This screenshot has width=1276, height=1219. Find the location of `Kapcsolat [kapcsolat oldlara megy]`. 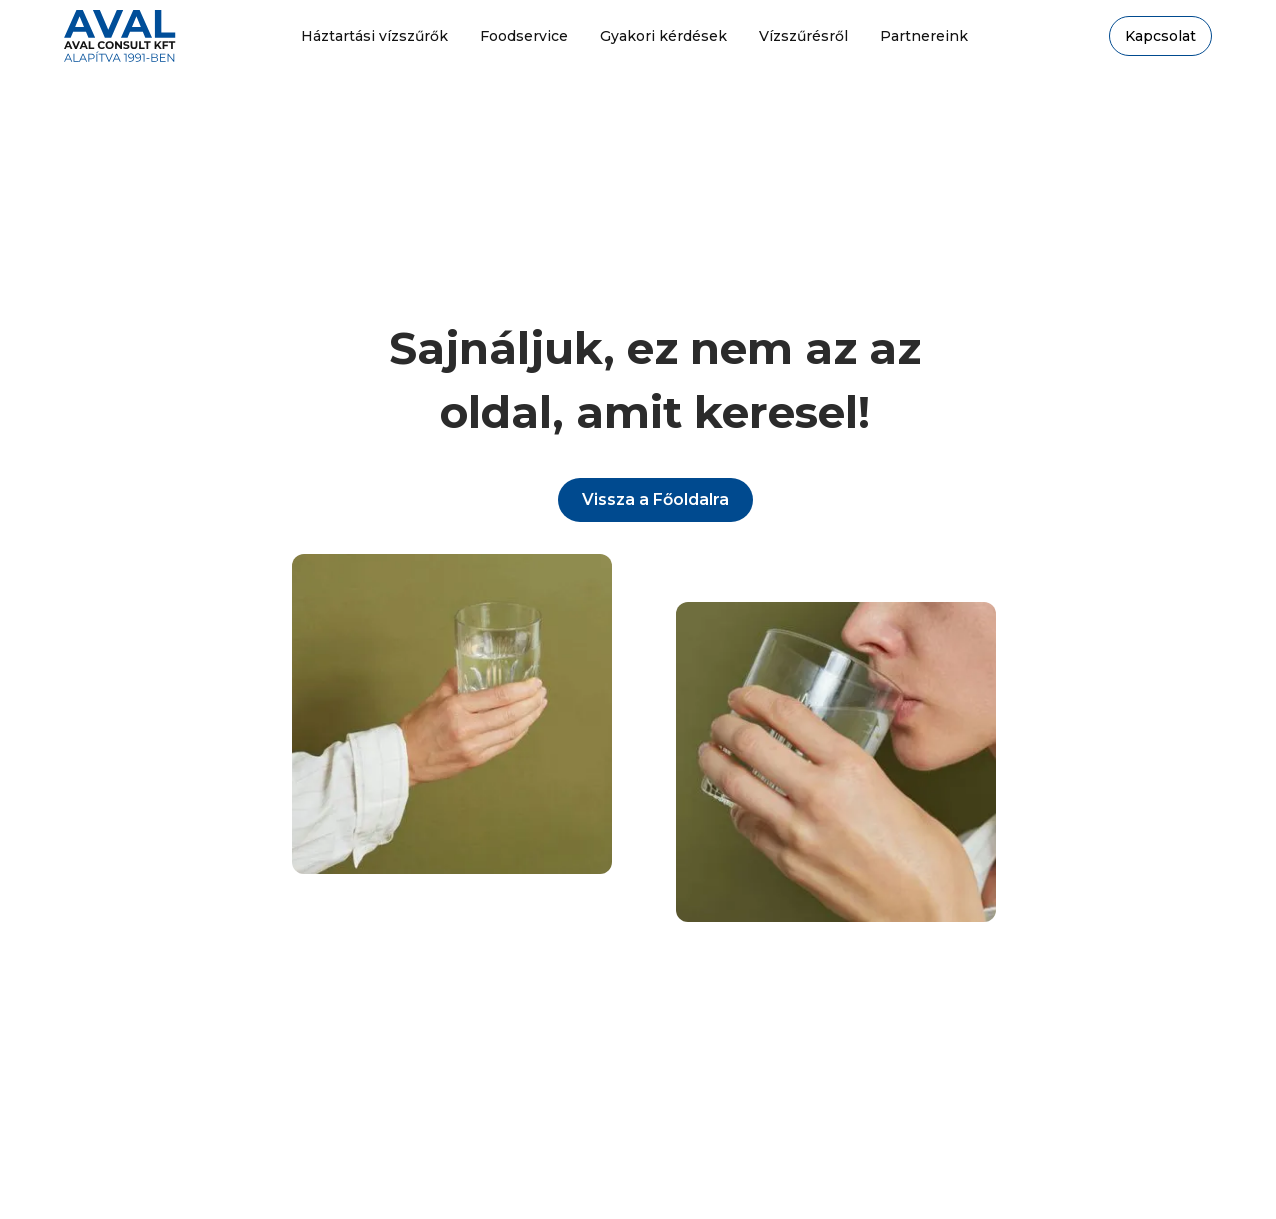

Kapcsolat [kapcsolat oldlara megy] is located at coordinates (1160, 36).